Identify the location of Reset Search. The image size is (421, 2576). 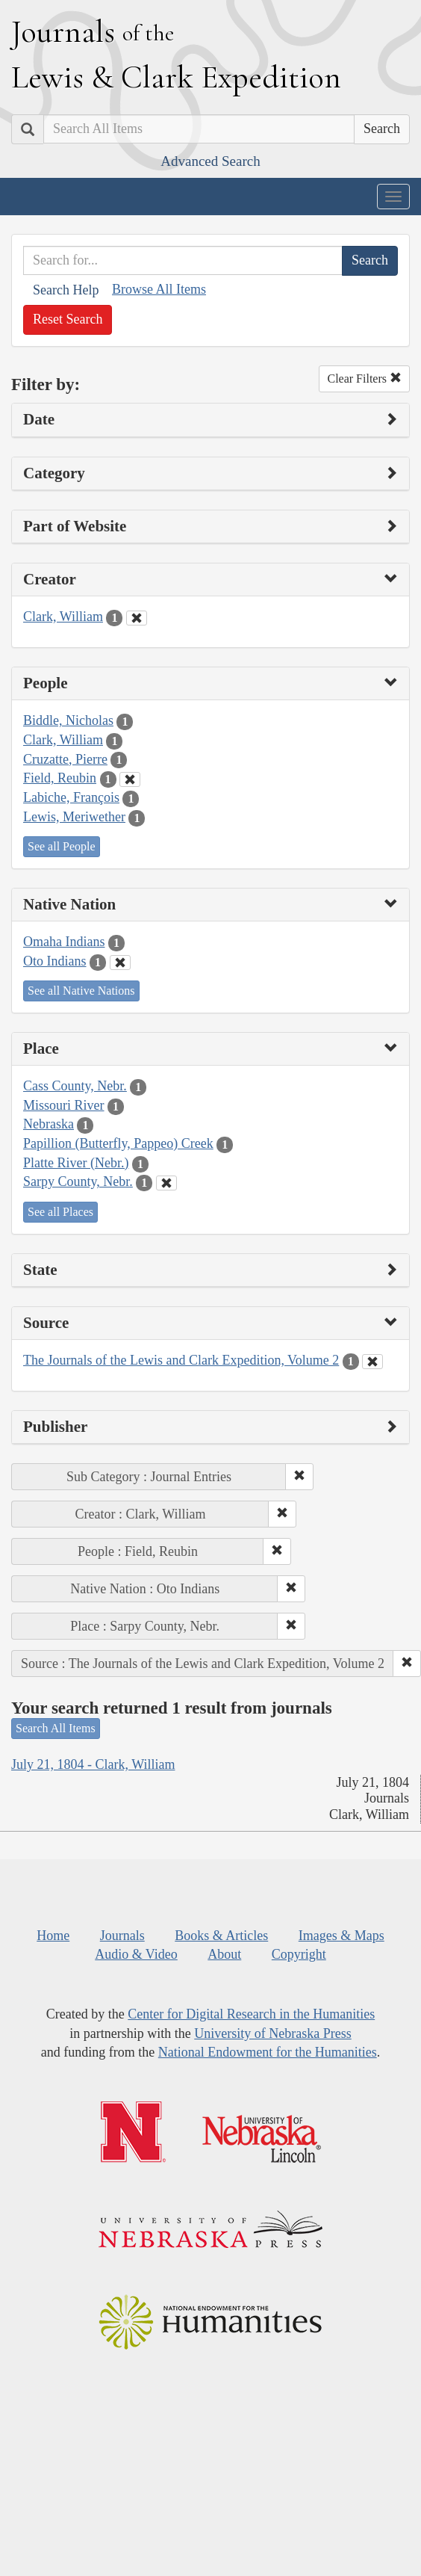
(67, 319).